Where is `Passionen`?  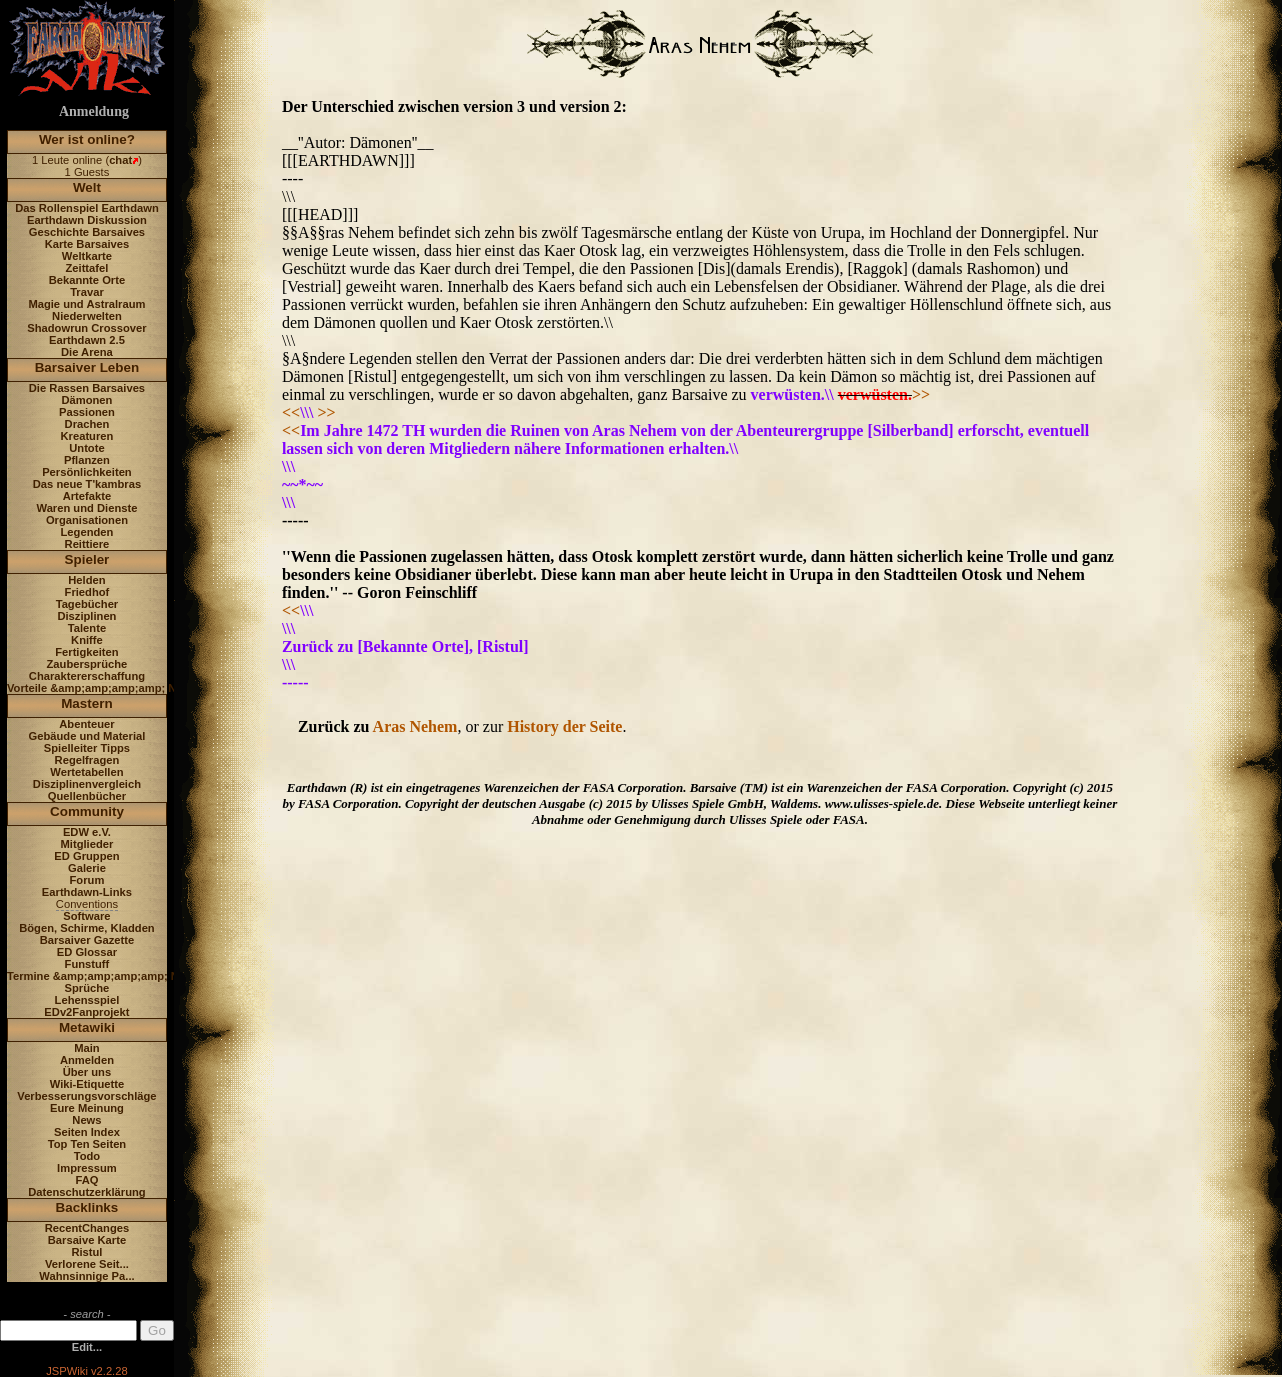 Passionen is located at coordinates (87, 412).